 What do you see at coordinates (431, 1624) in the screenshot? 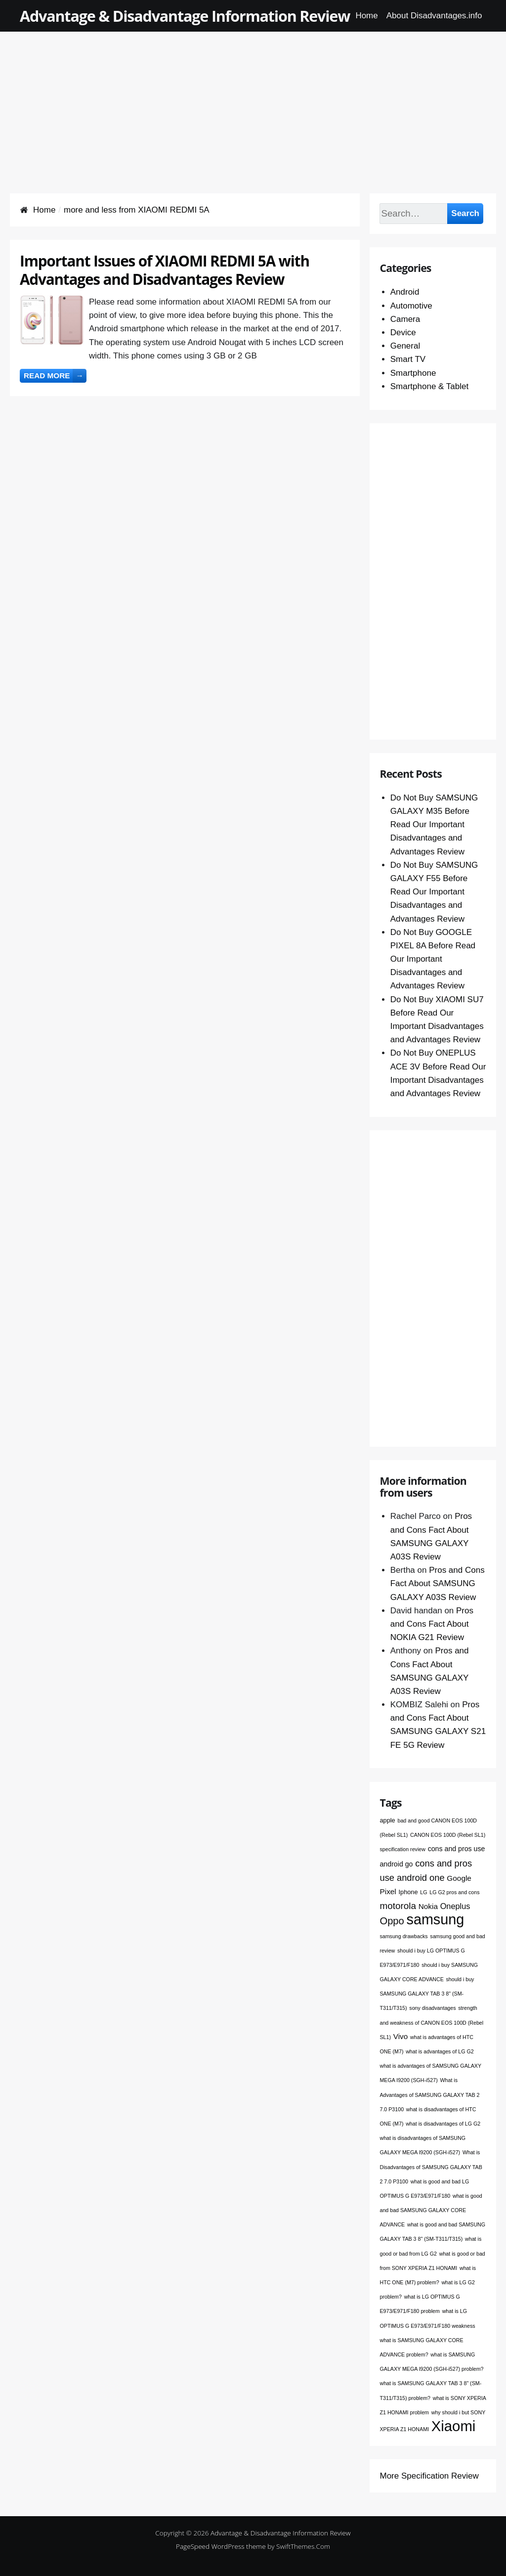
I see `Pros and Cons Fact About NOKIA G21 Review` at bounding box center [431, 1624].